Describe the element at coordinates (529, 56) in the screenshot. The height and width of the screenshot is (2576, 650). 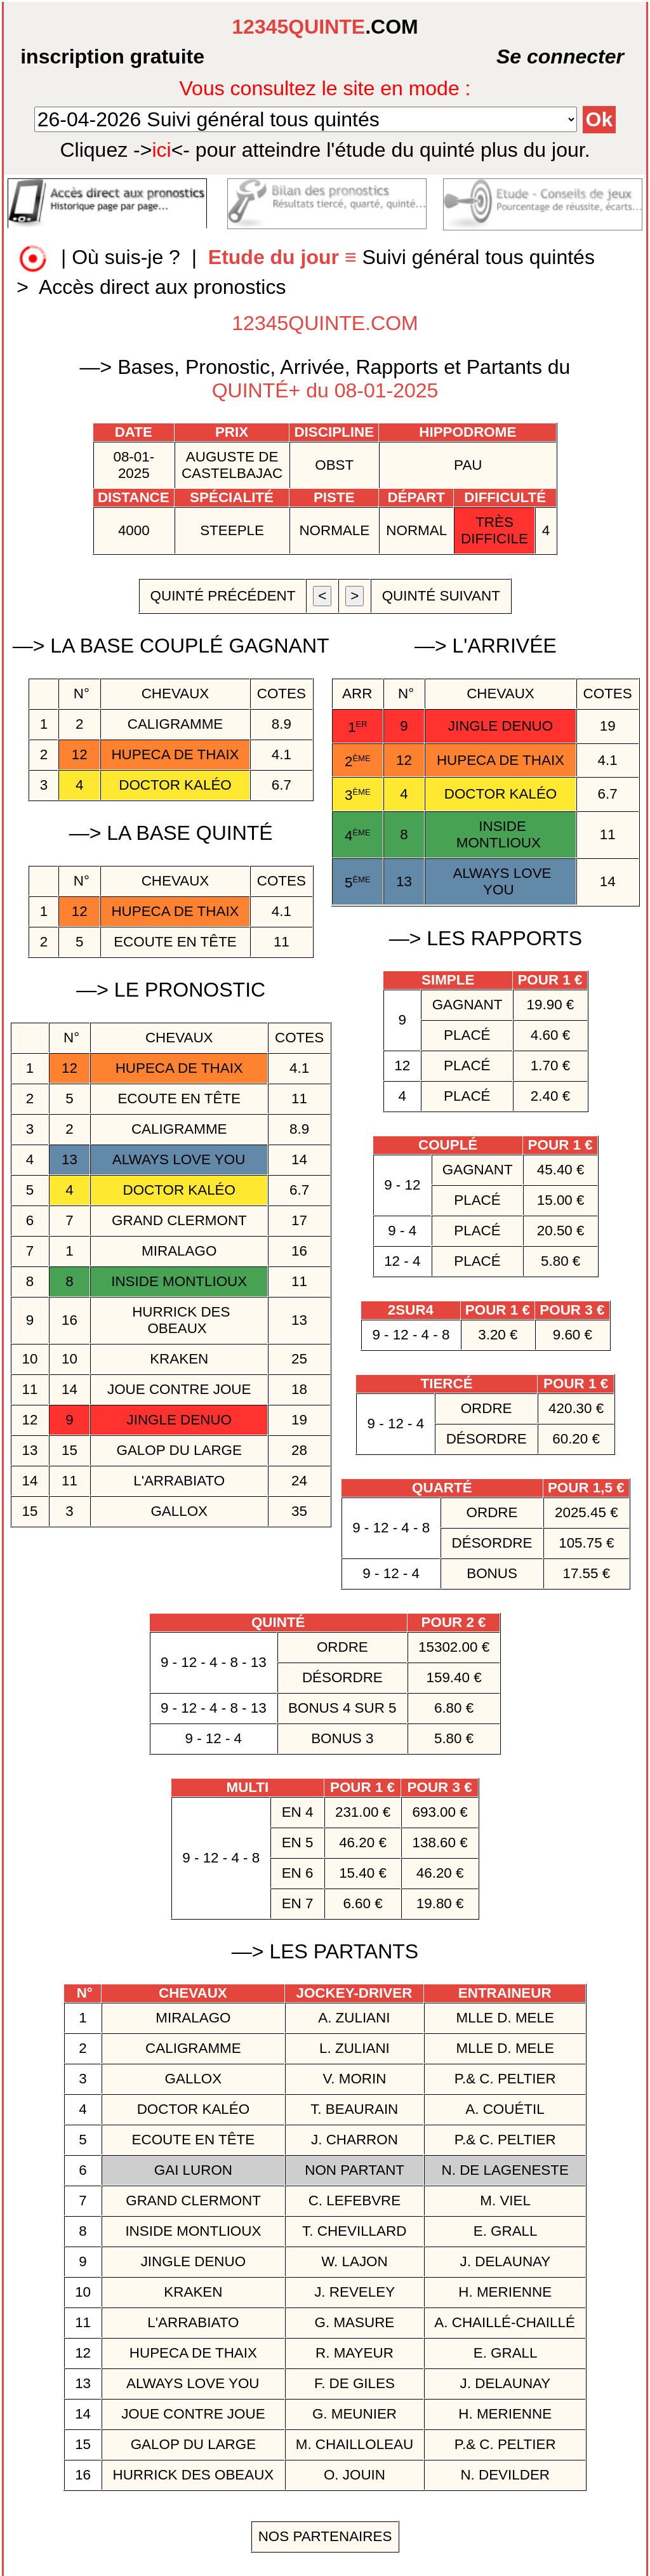
I see `Se connecter` at that location.